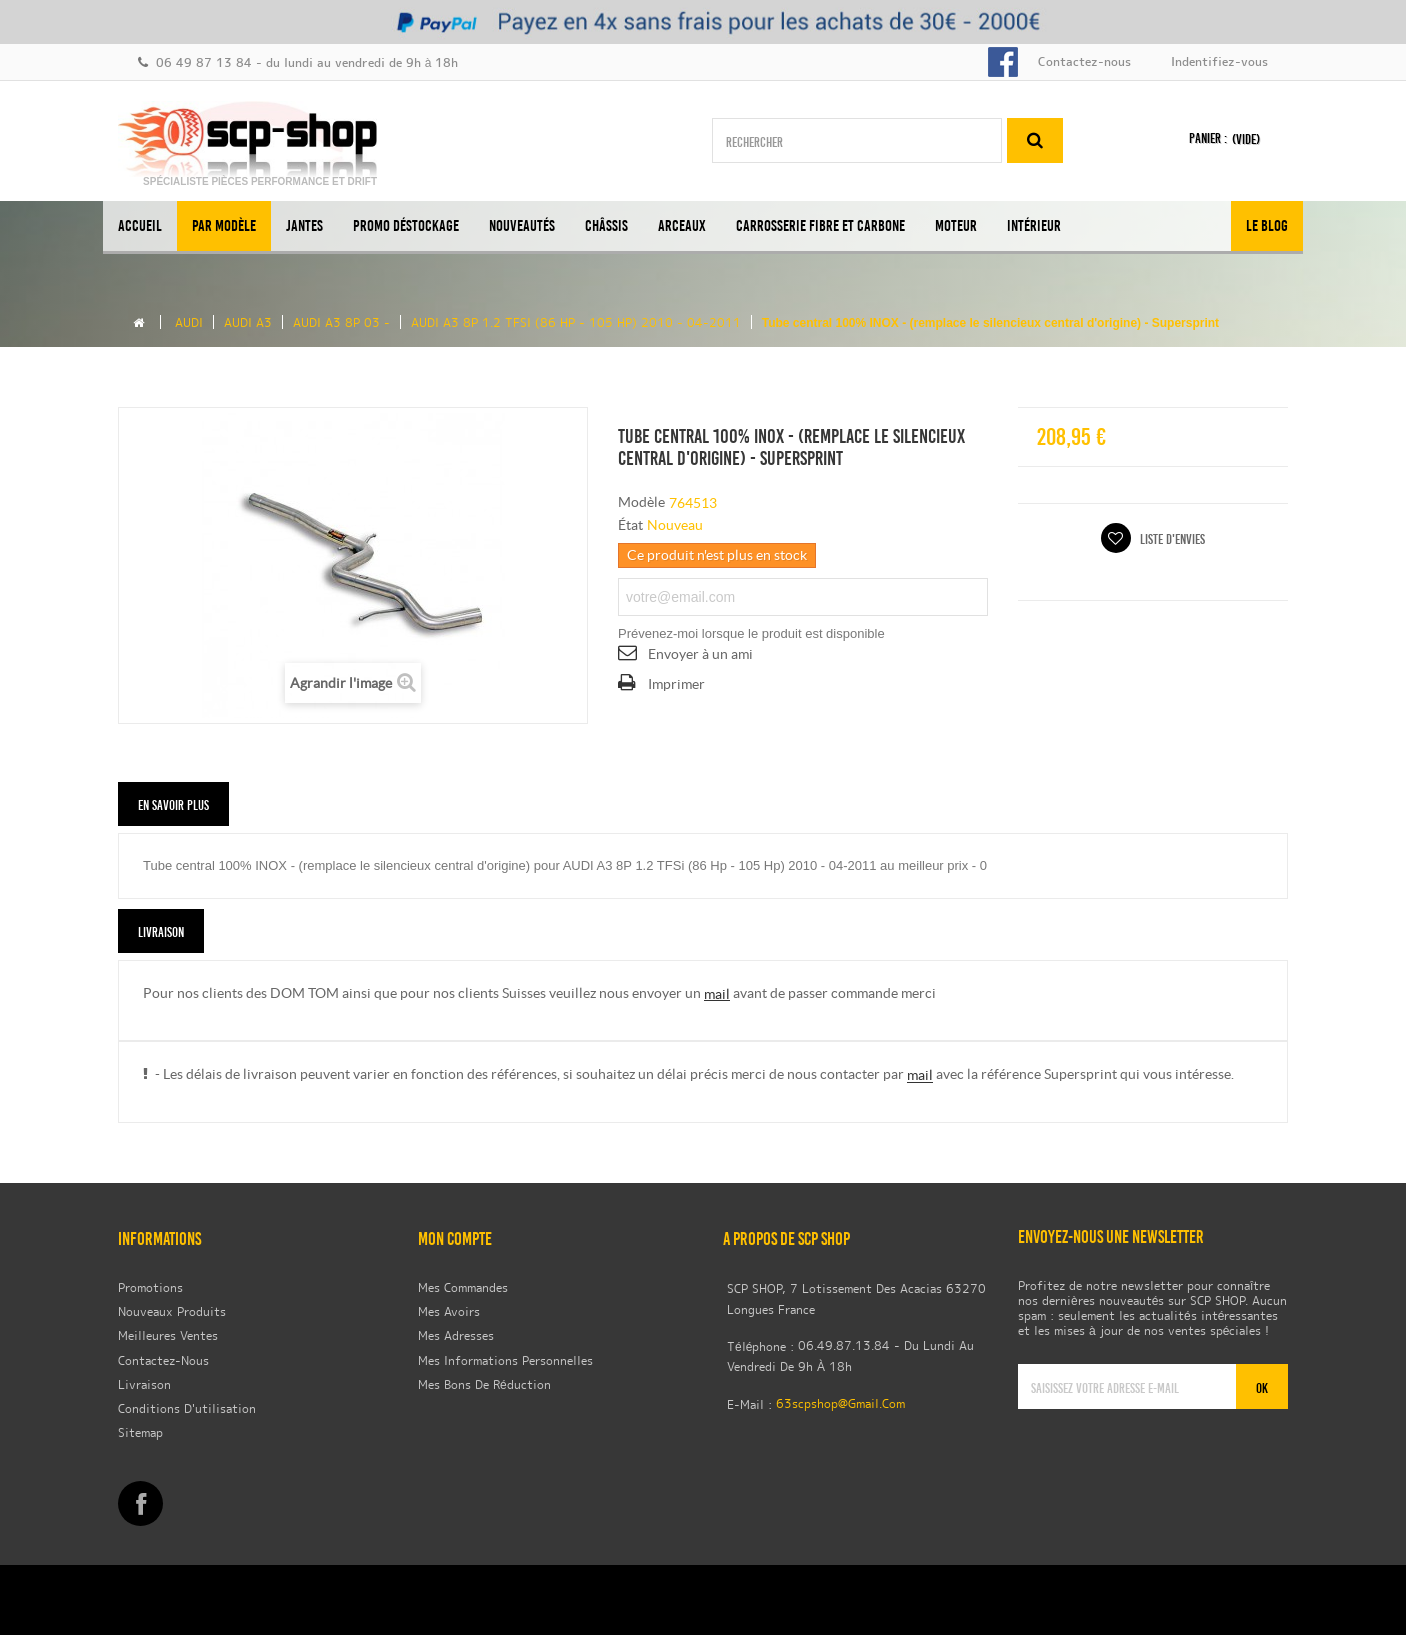 The image size is (1406, 1635). Describe the element at coordinates (682, 226) in the screenshot. I see `Arceaux` at that location.